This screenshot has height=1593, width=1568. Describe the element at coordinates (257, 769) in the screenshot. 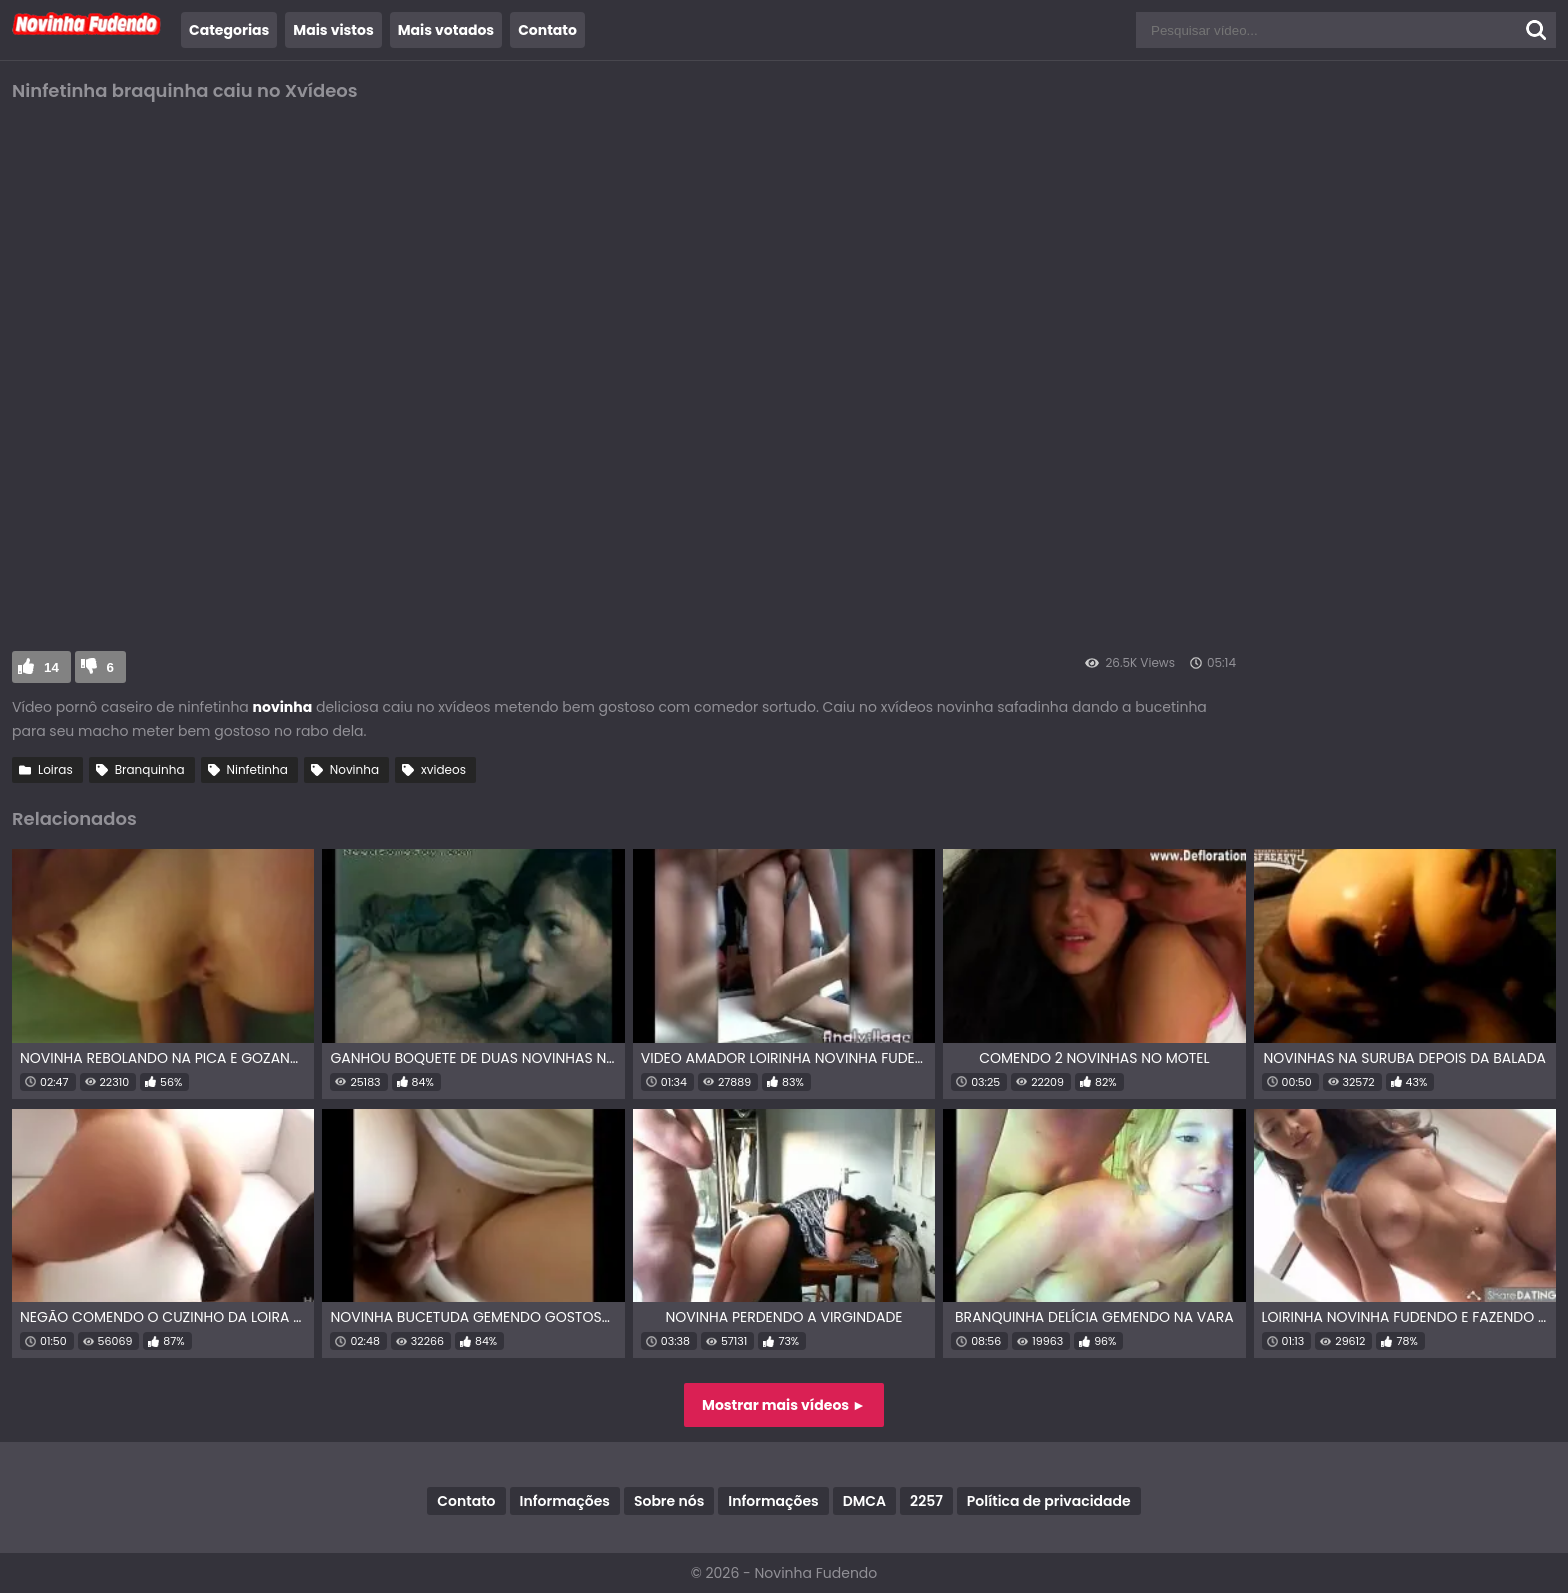

I see `Ninfetinha` at that location.